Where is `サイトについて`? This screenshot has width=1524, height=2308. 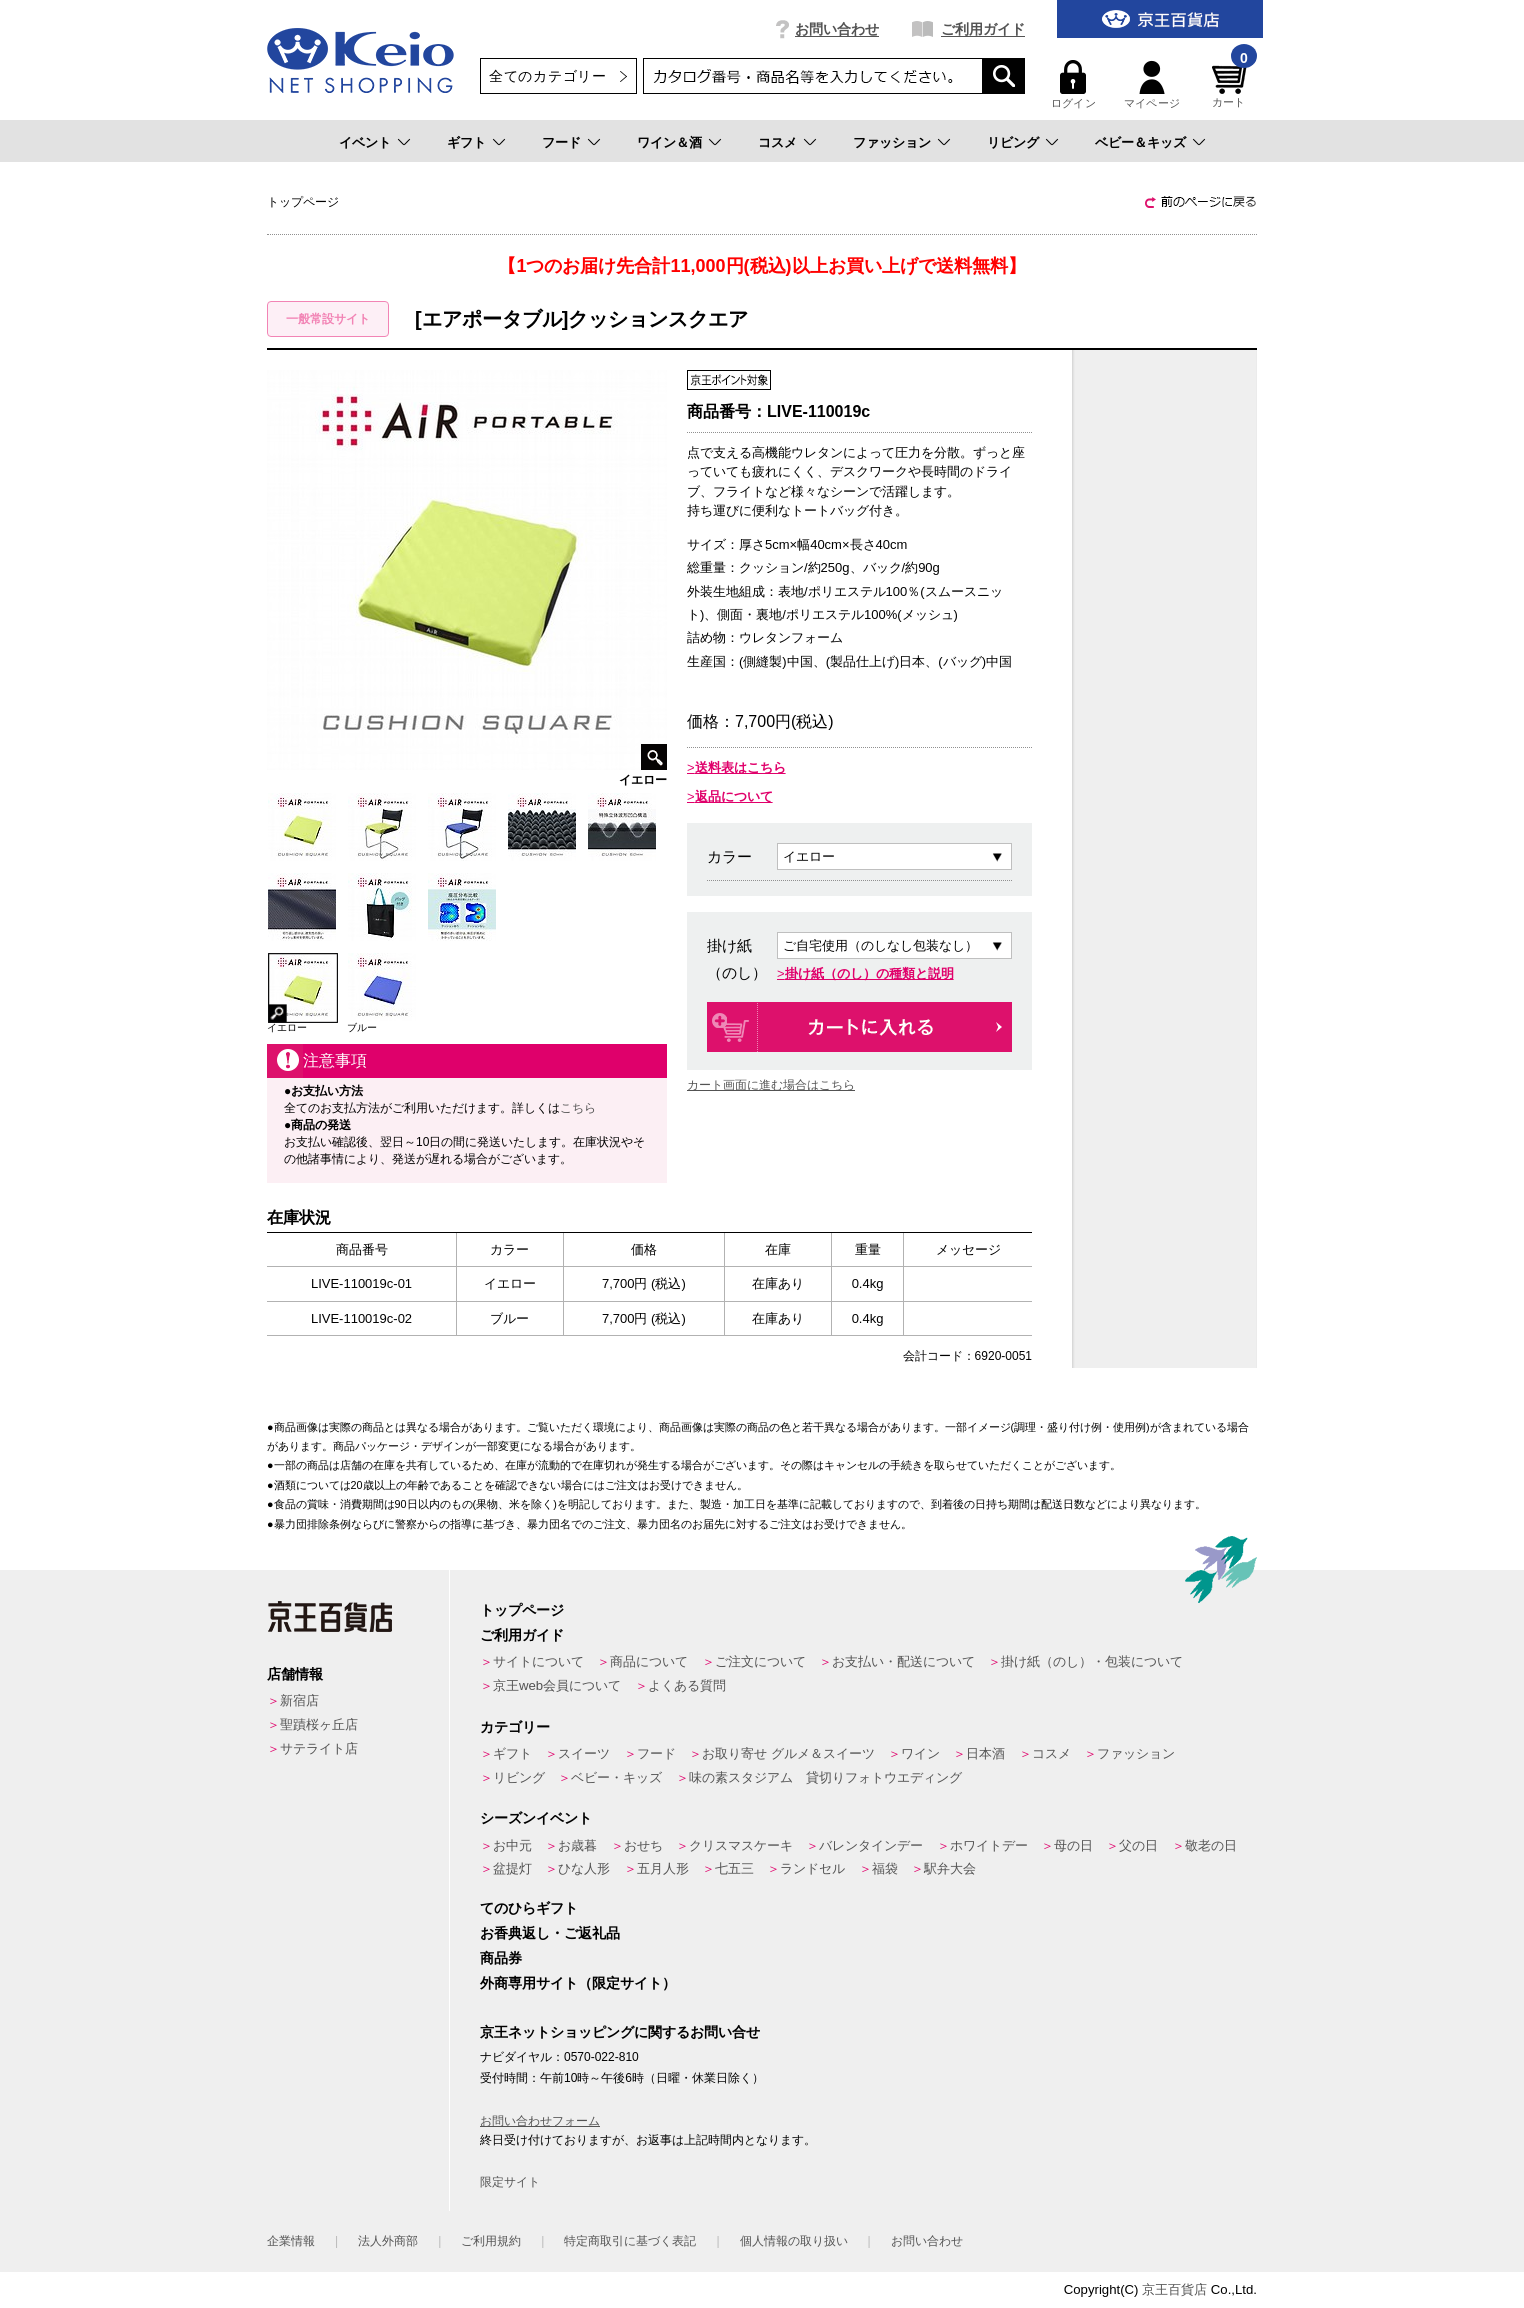 サイトについて is located at coordinates (538, 1661).